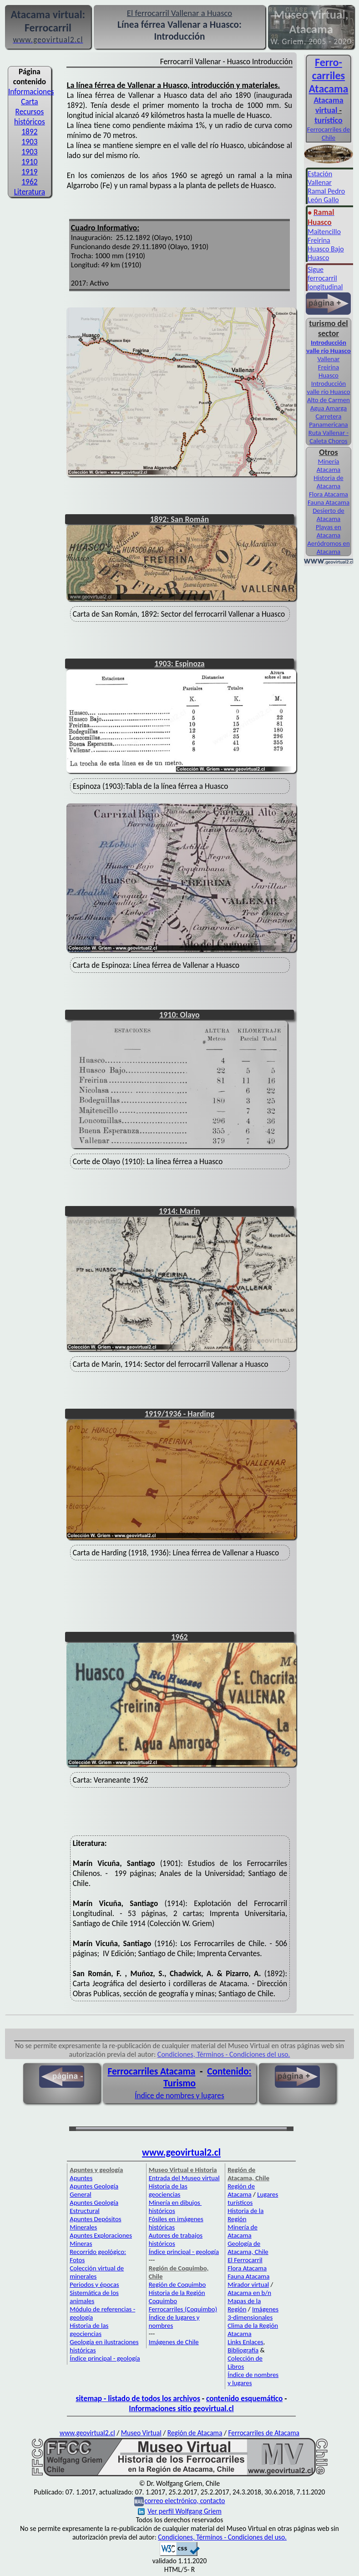 The width and height of the screenshot is (359, 2576). I want to click on Minería de Atacama, so click(243, 2231).